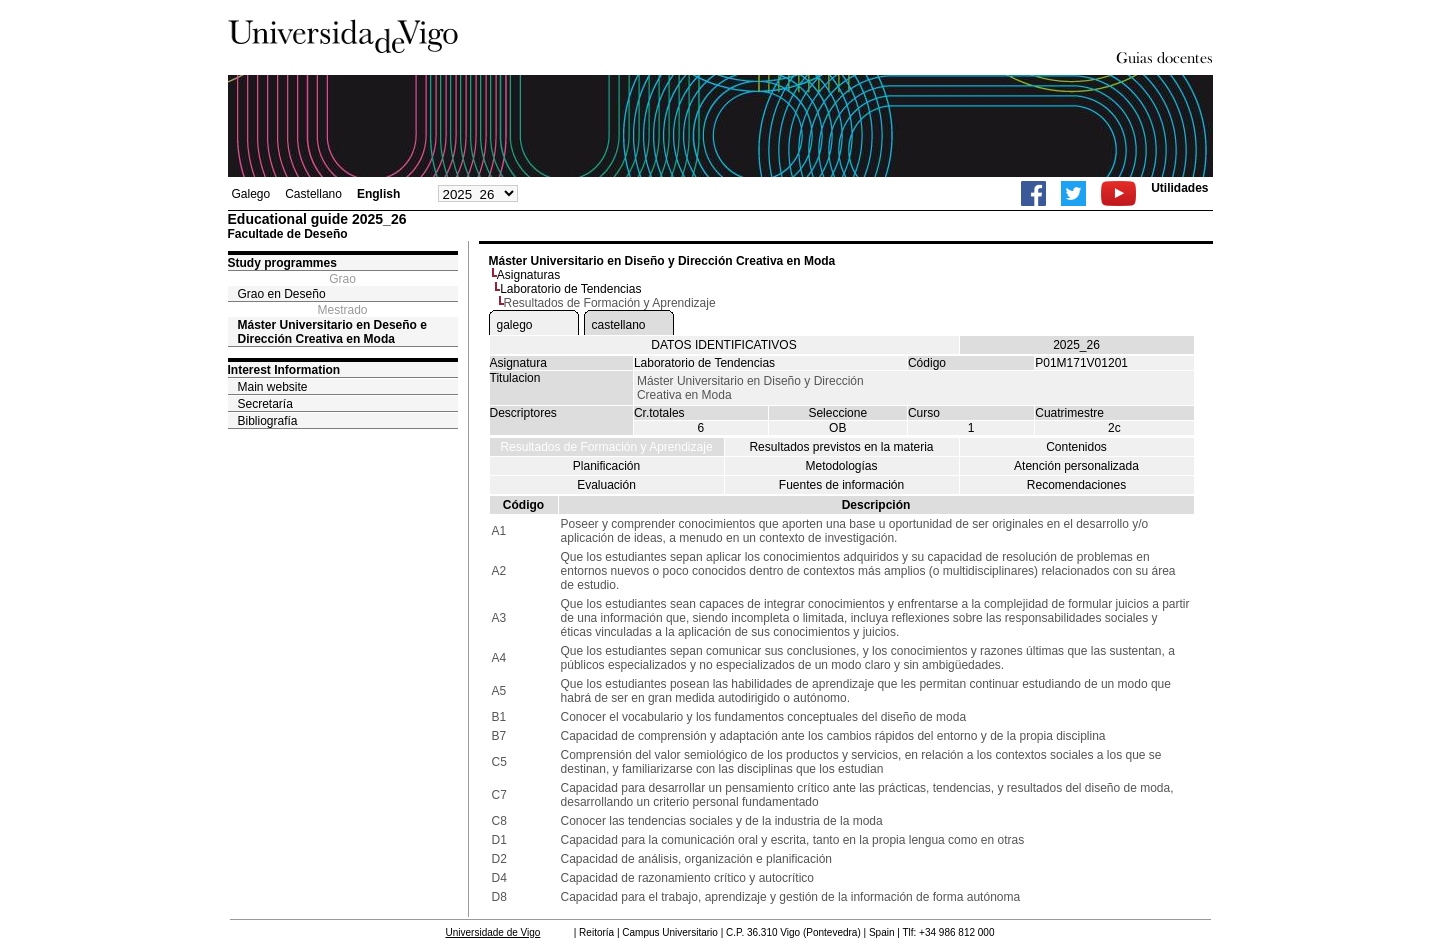 This screenshot has width=1440, height=947. Describe the element at coordinates (1076, 466) in the screenshot. I see `Atención personalizada` at that location.